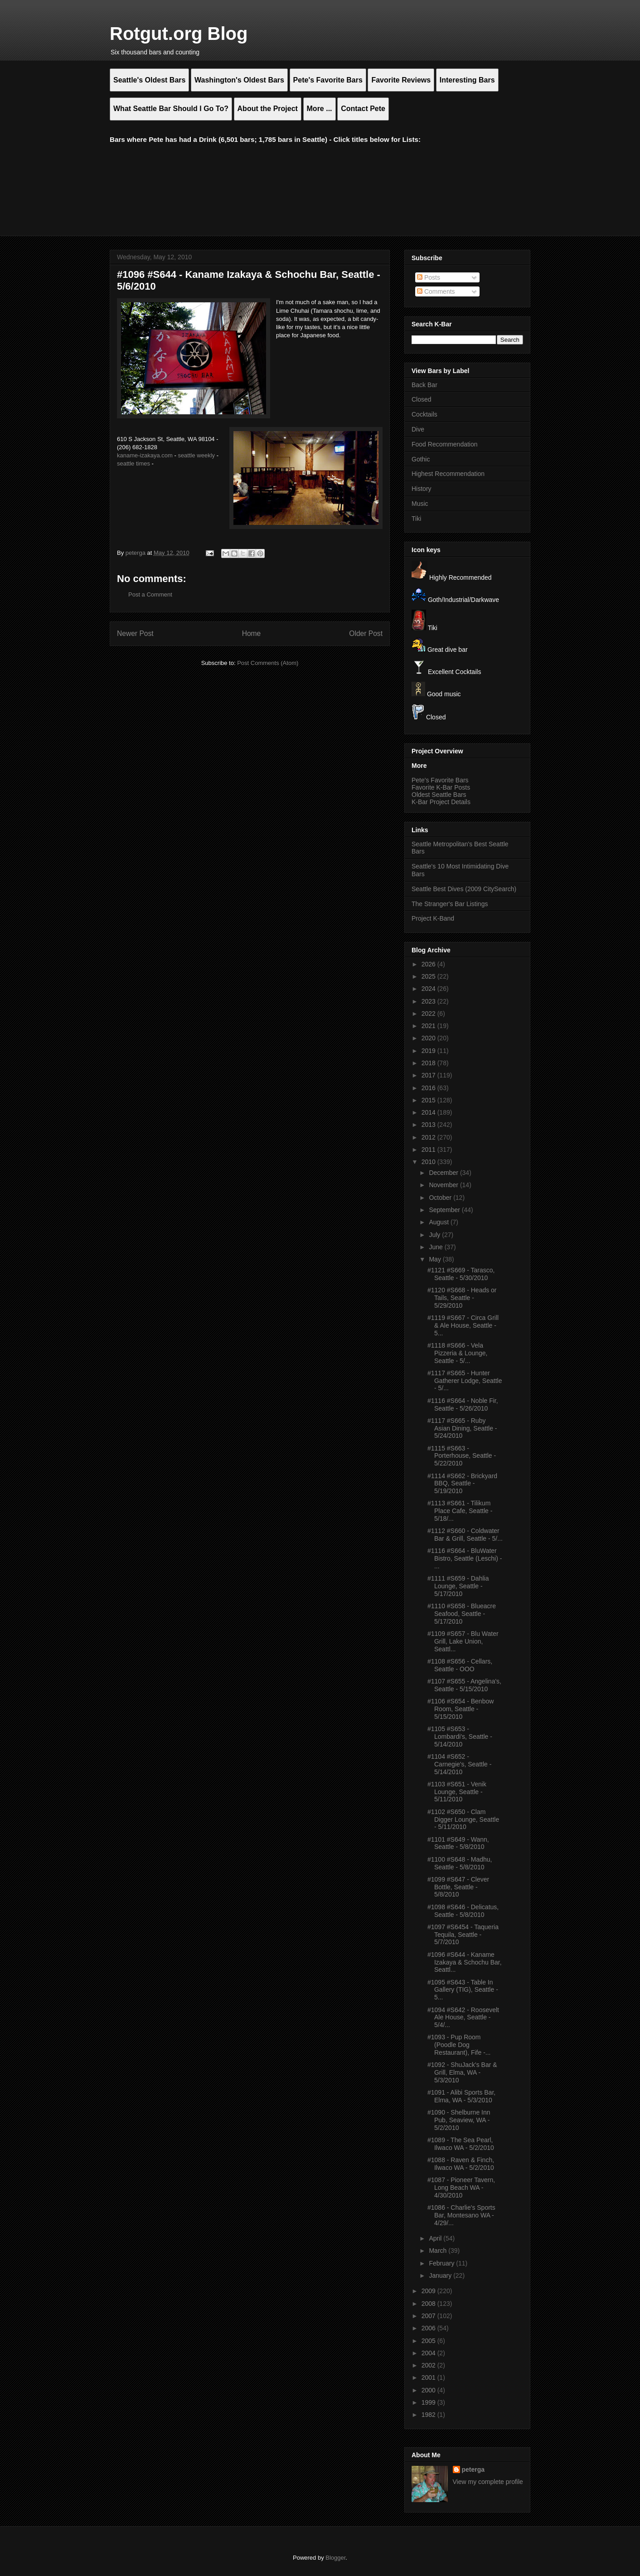 The image size is (640, 2576). I want to click on #1105 #S653 - Lombardi's, Seattle - 5/14/2010, so click(459, 1736).